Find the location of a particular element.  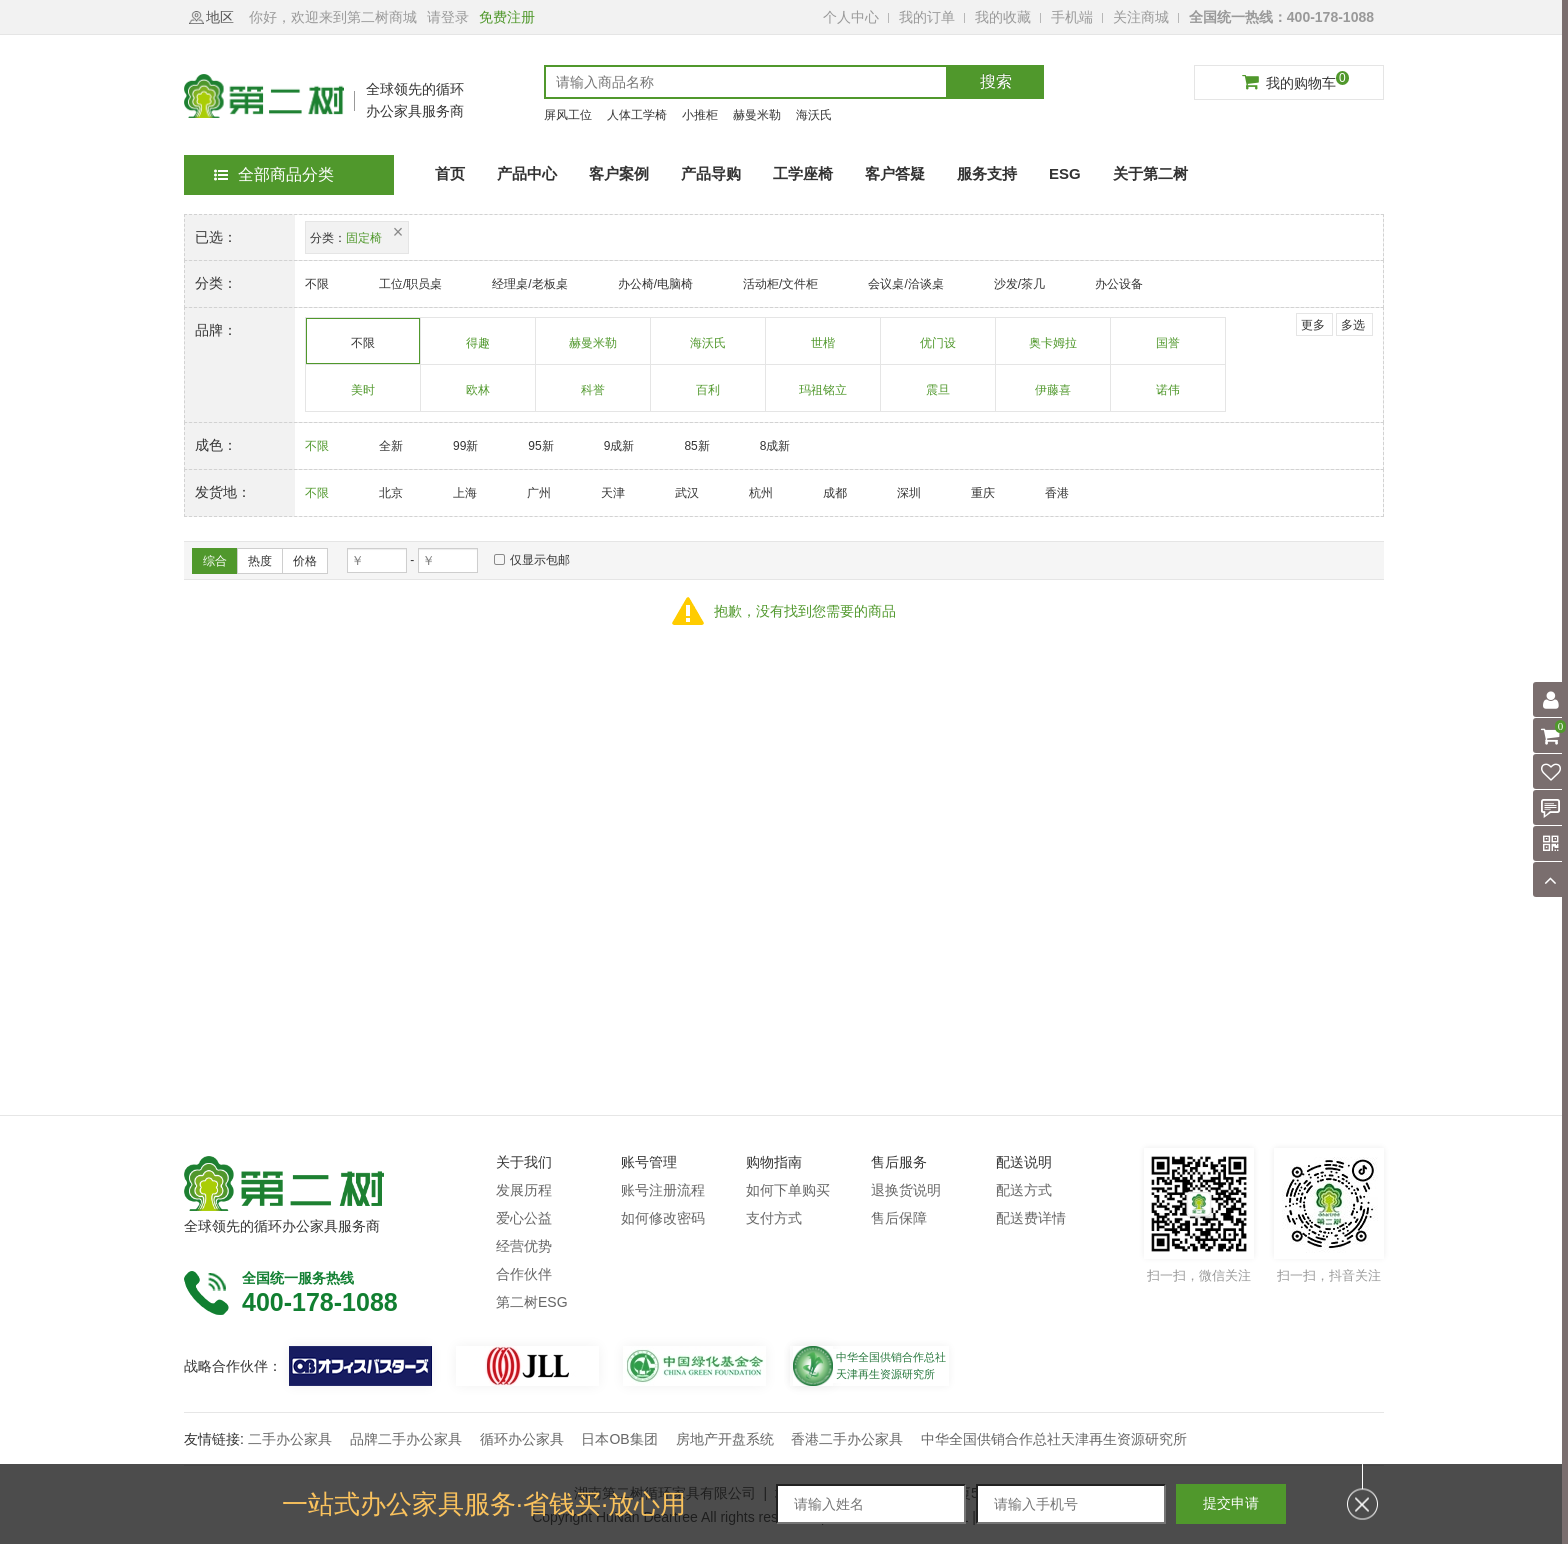

百利 is located at coordinates (708, 397).